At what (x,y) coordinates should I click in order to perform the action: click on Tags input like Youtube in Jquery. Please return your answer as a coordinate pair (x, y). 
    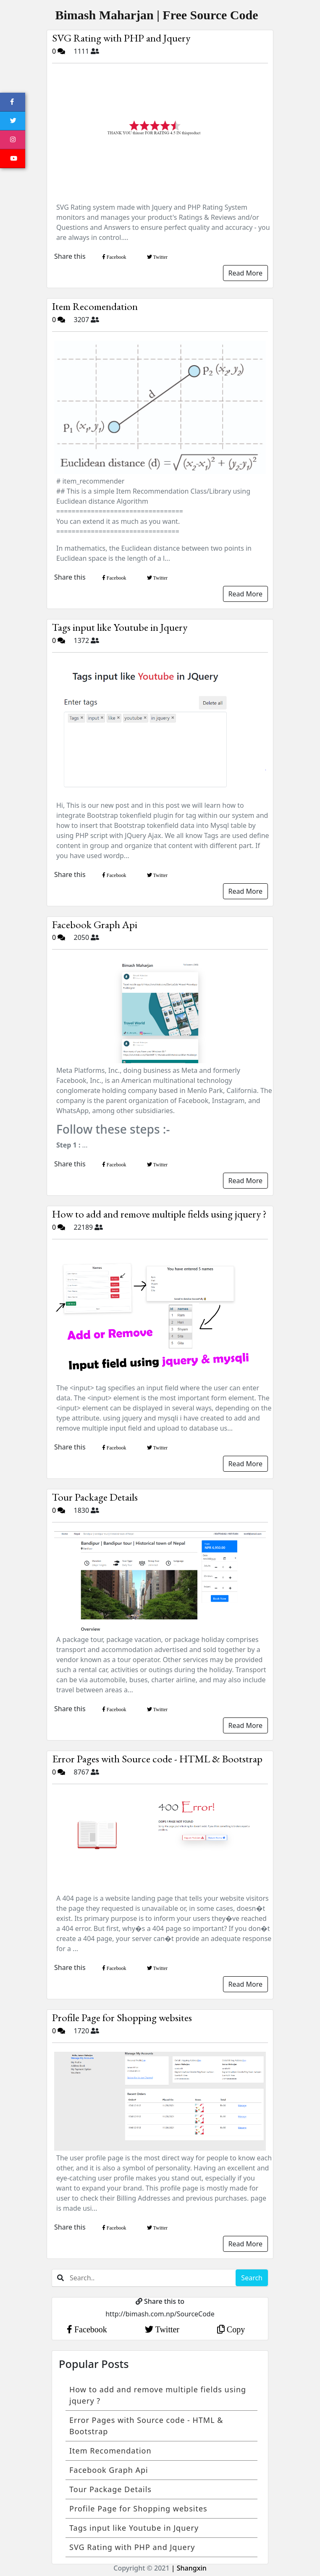
    Looking at the image, I should click on (119, 627).